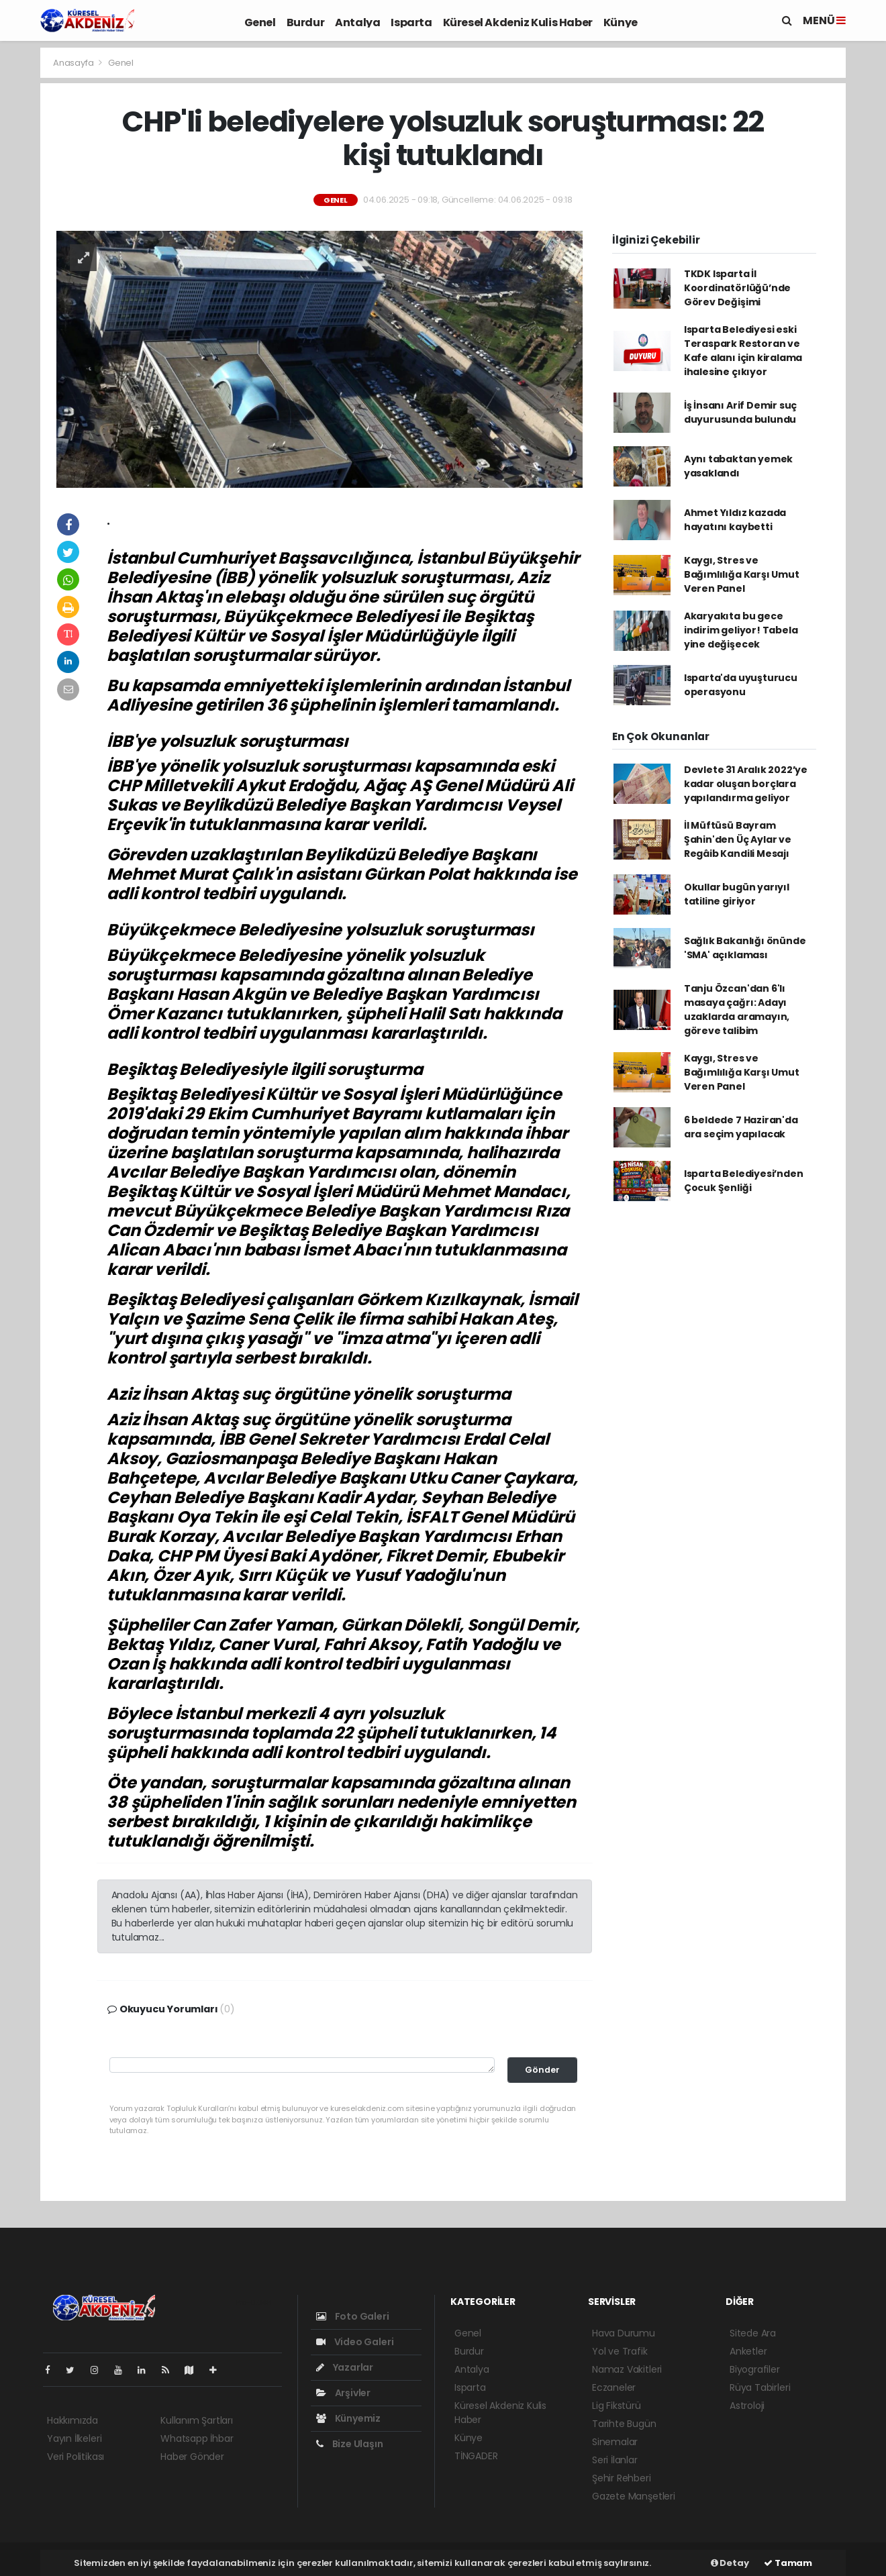  Describe the element at coordinates (730, 2563) in the screenshot. I see `Detay` at that location.